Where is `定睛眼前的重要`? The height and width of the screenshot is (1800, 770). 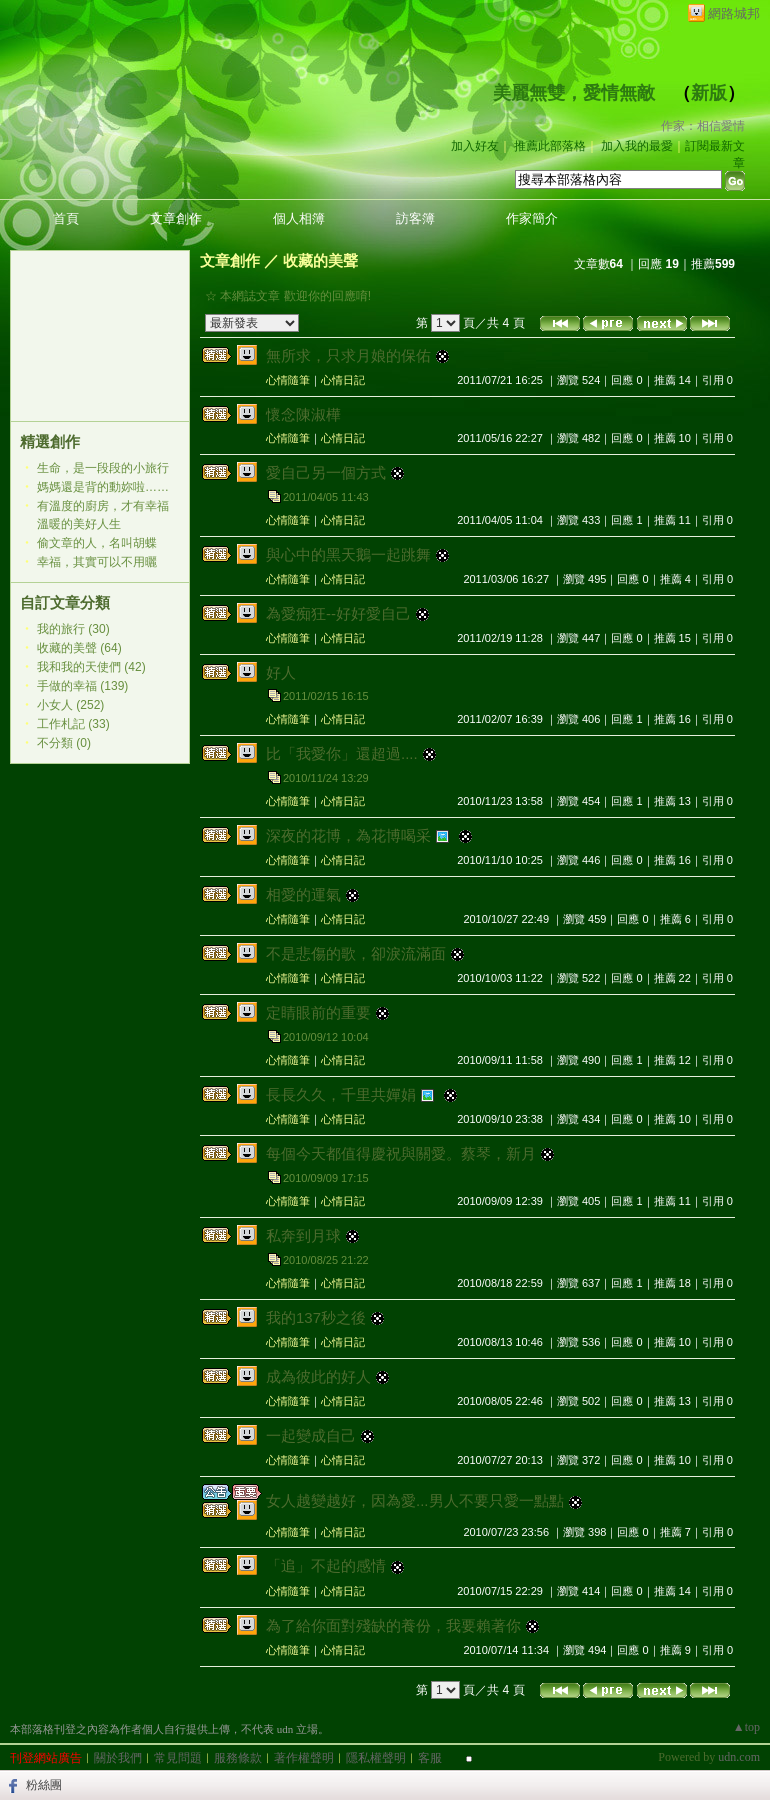 定睛眼前的重要 is located at coordinates (318, 1012).